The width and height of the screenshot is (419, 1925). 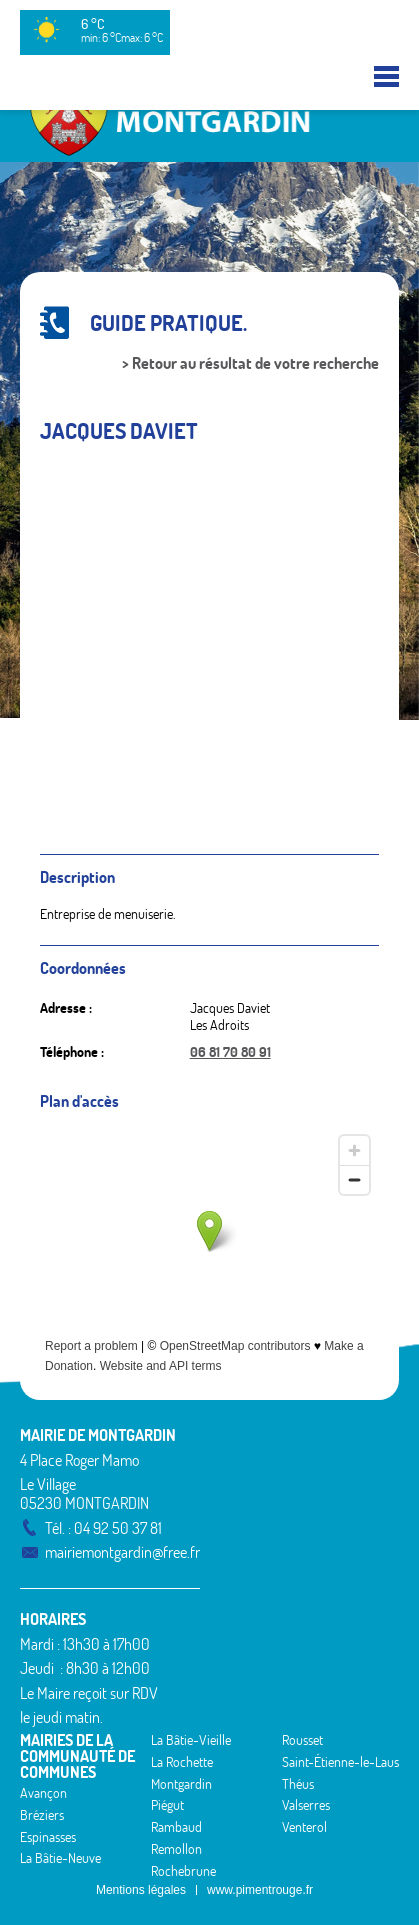 I want to click on Bréziers, so click(x=42, y=1815).